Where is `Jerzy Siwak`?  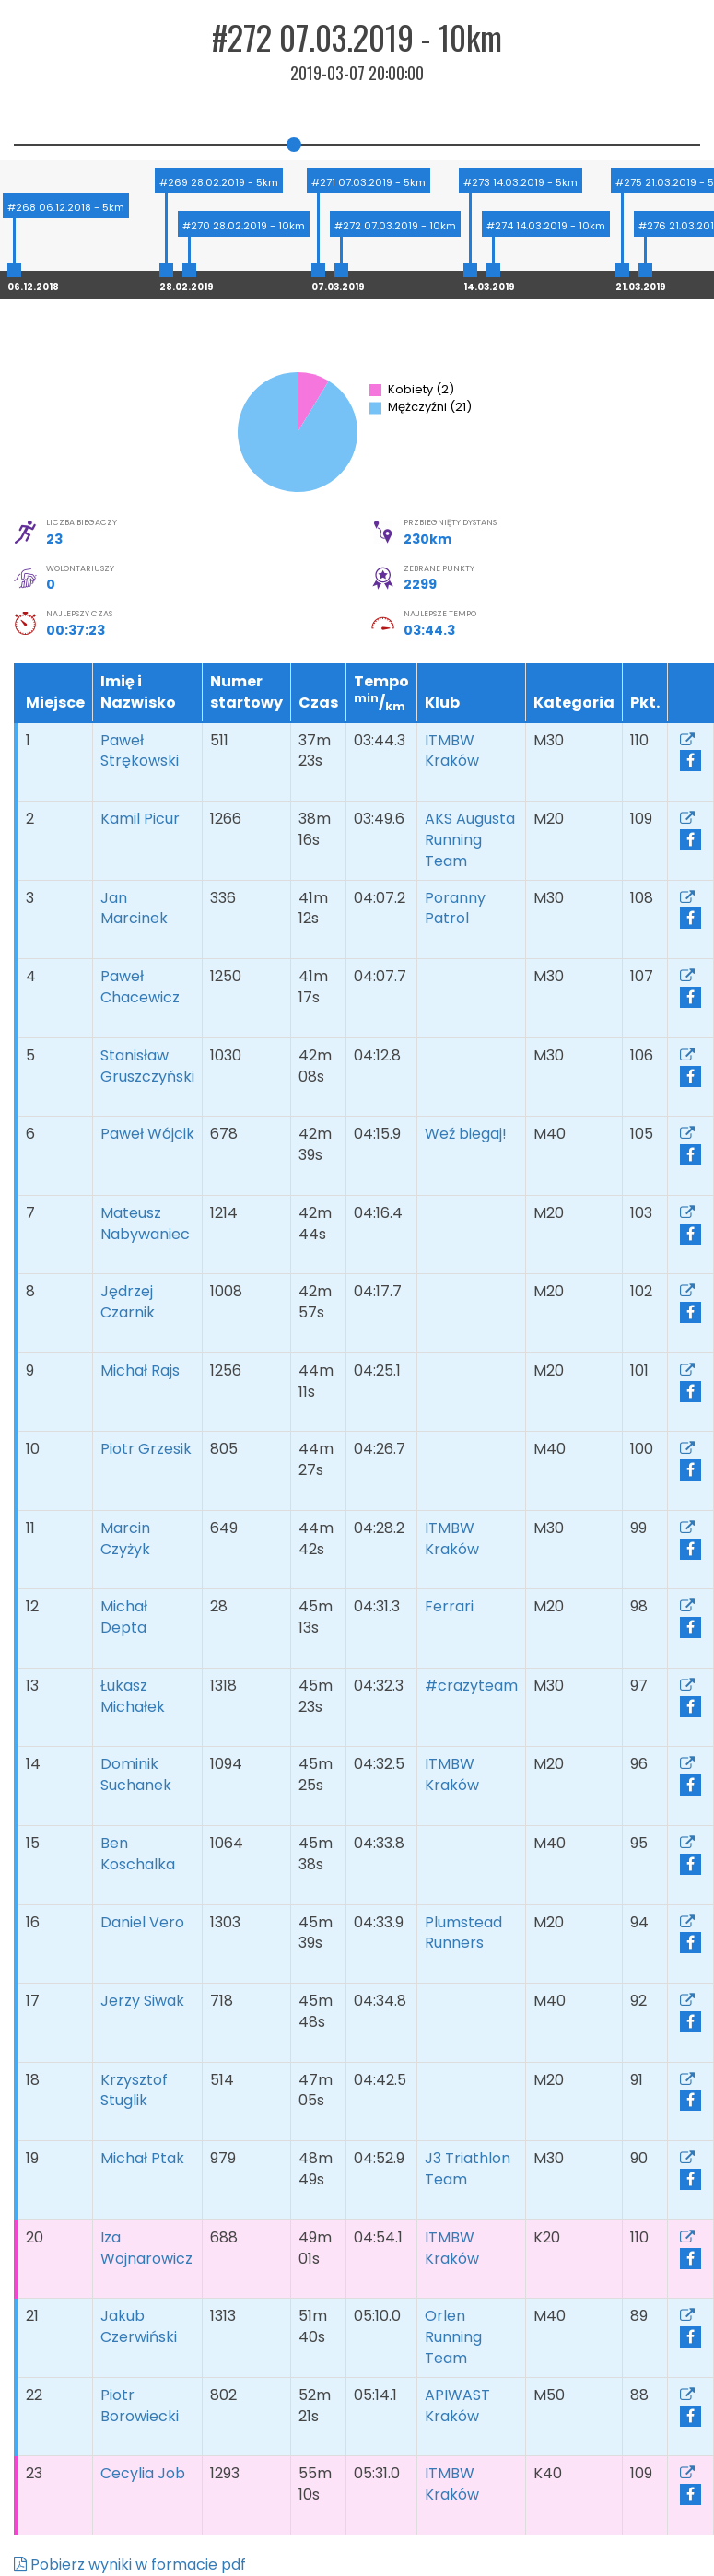
Jerzy Siwak is located at coordinates (142, 2000).